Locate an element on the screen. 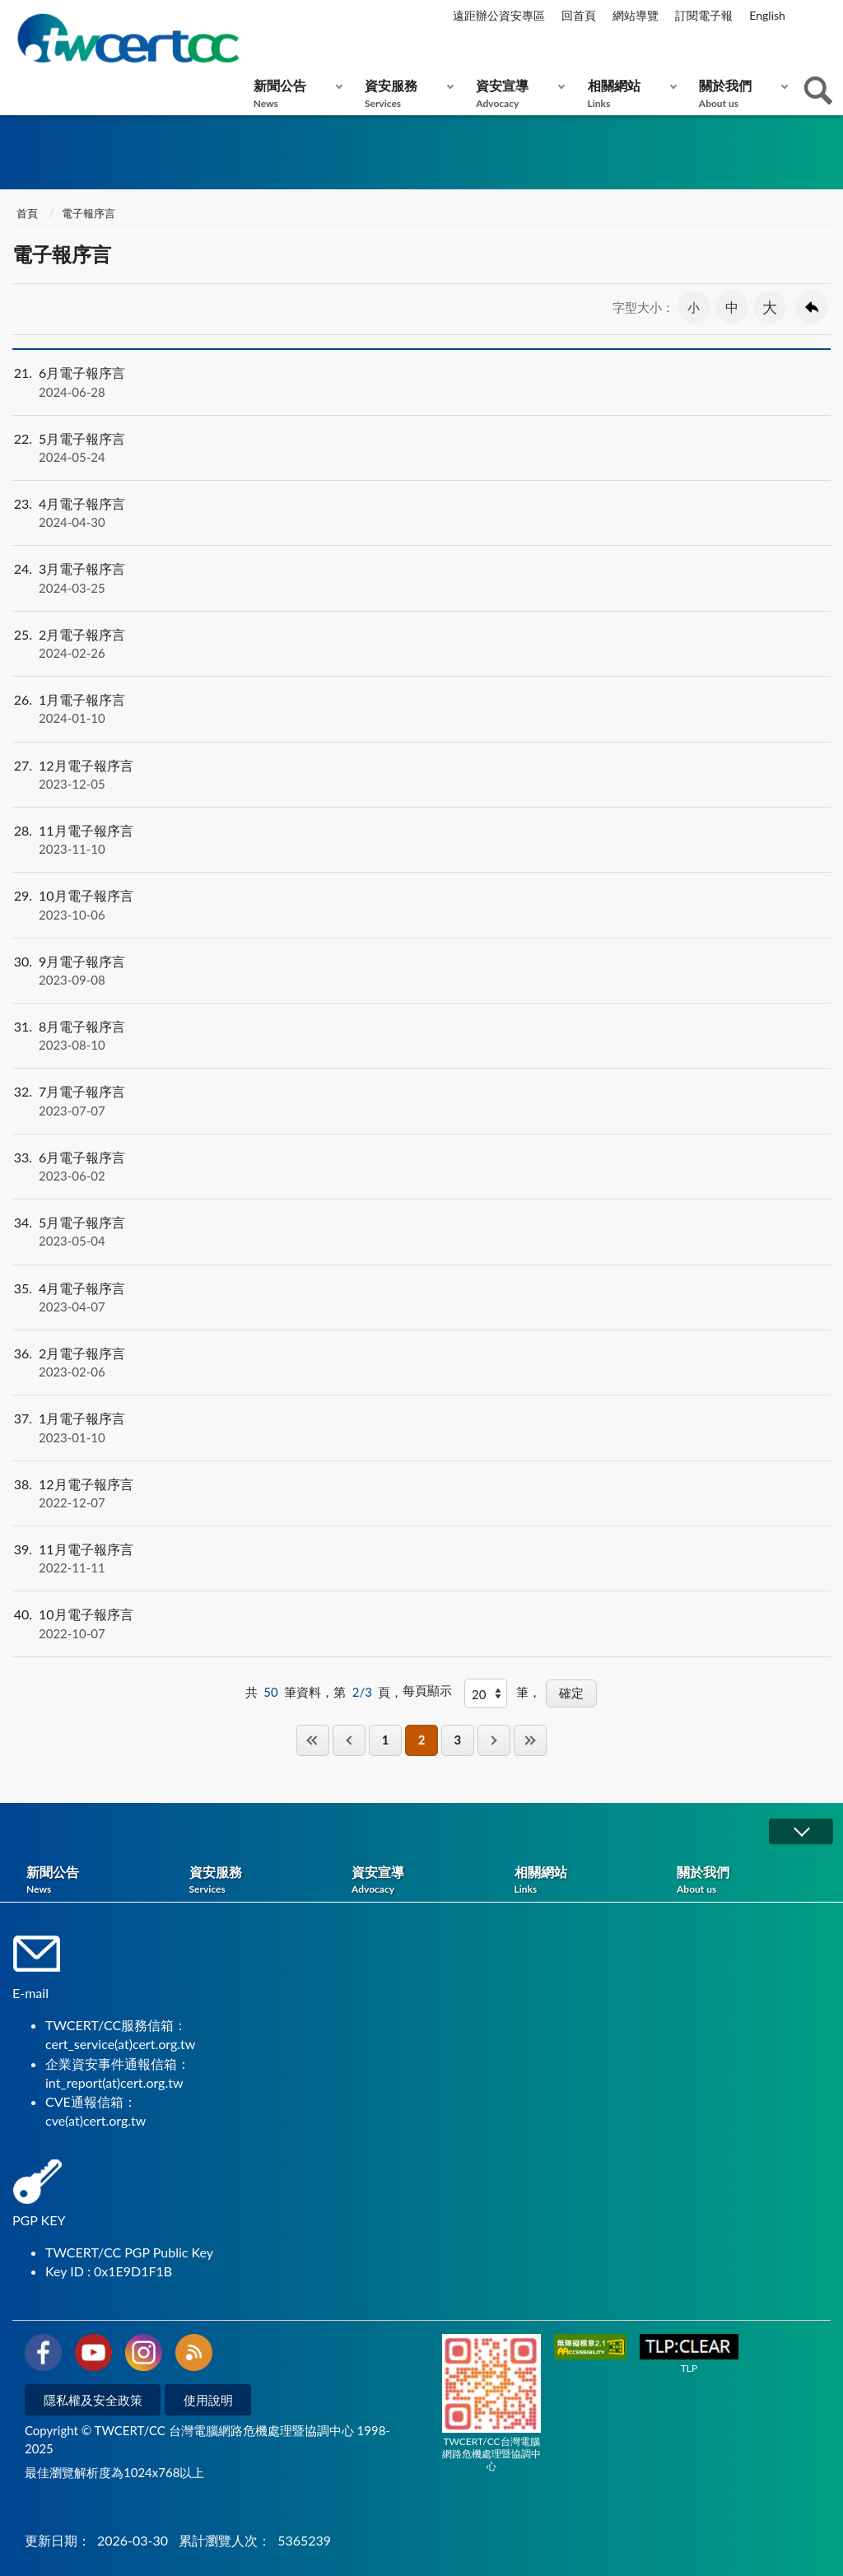  8月電子報序言 is located at coordinates (421, 1036).